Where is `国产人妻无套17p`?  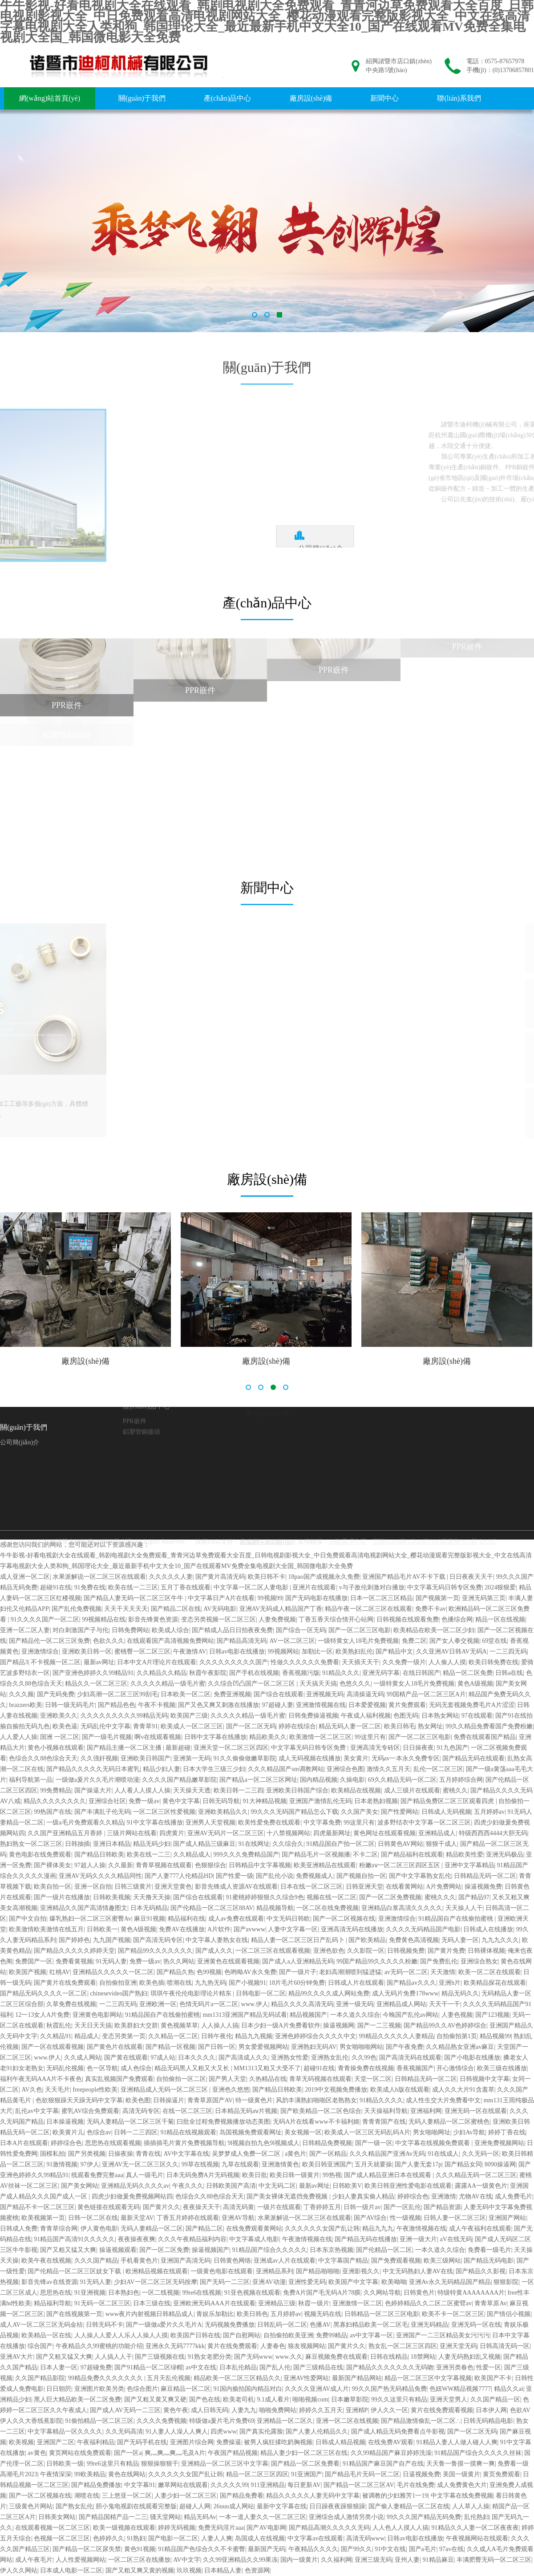 国产人妻无套17p is located at coordinates (418, 2164).